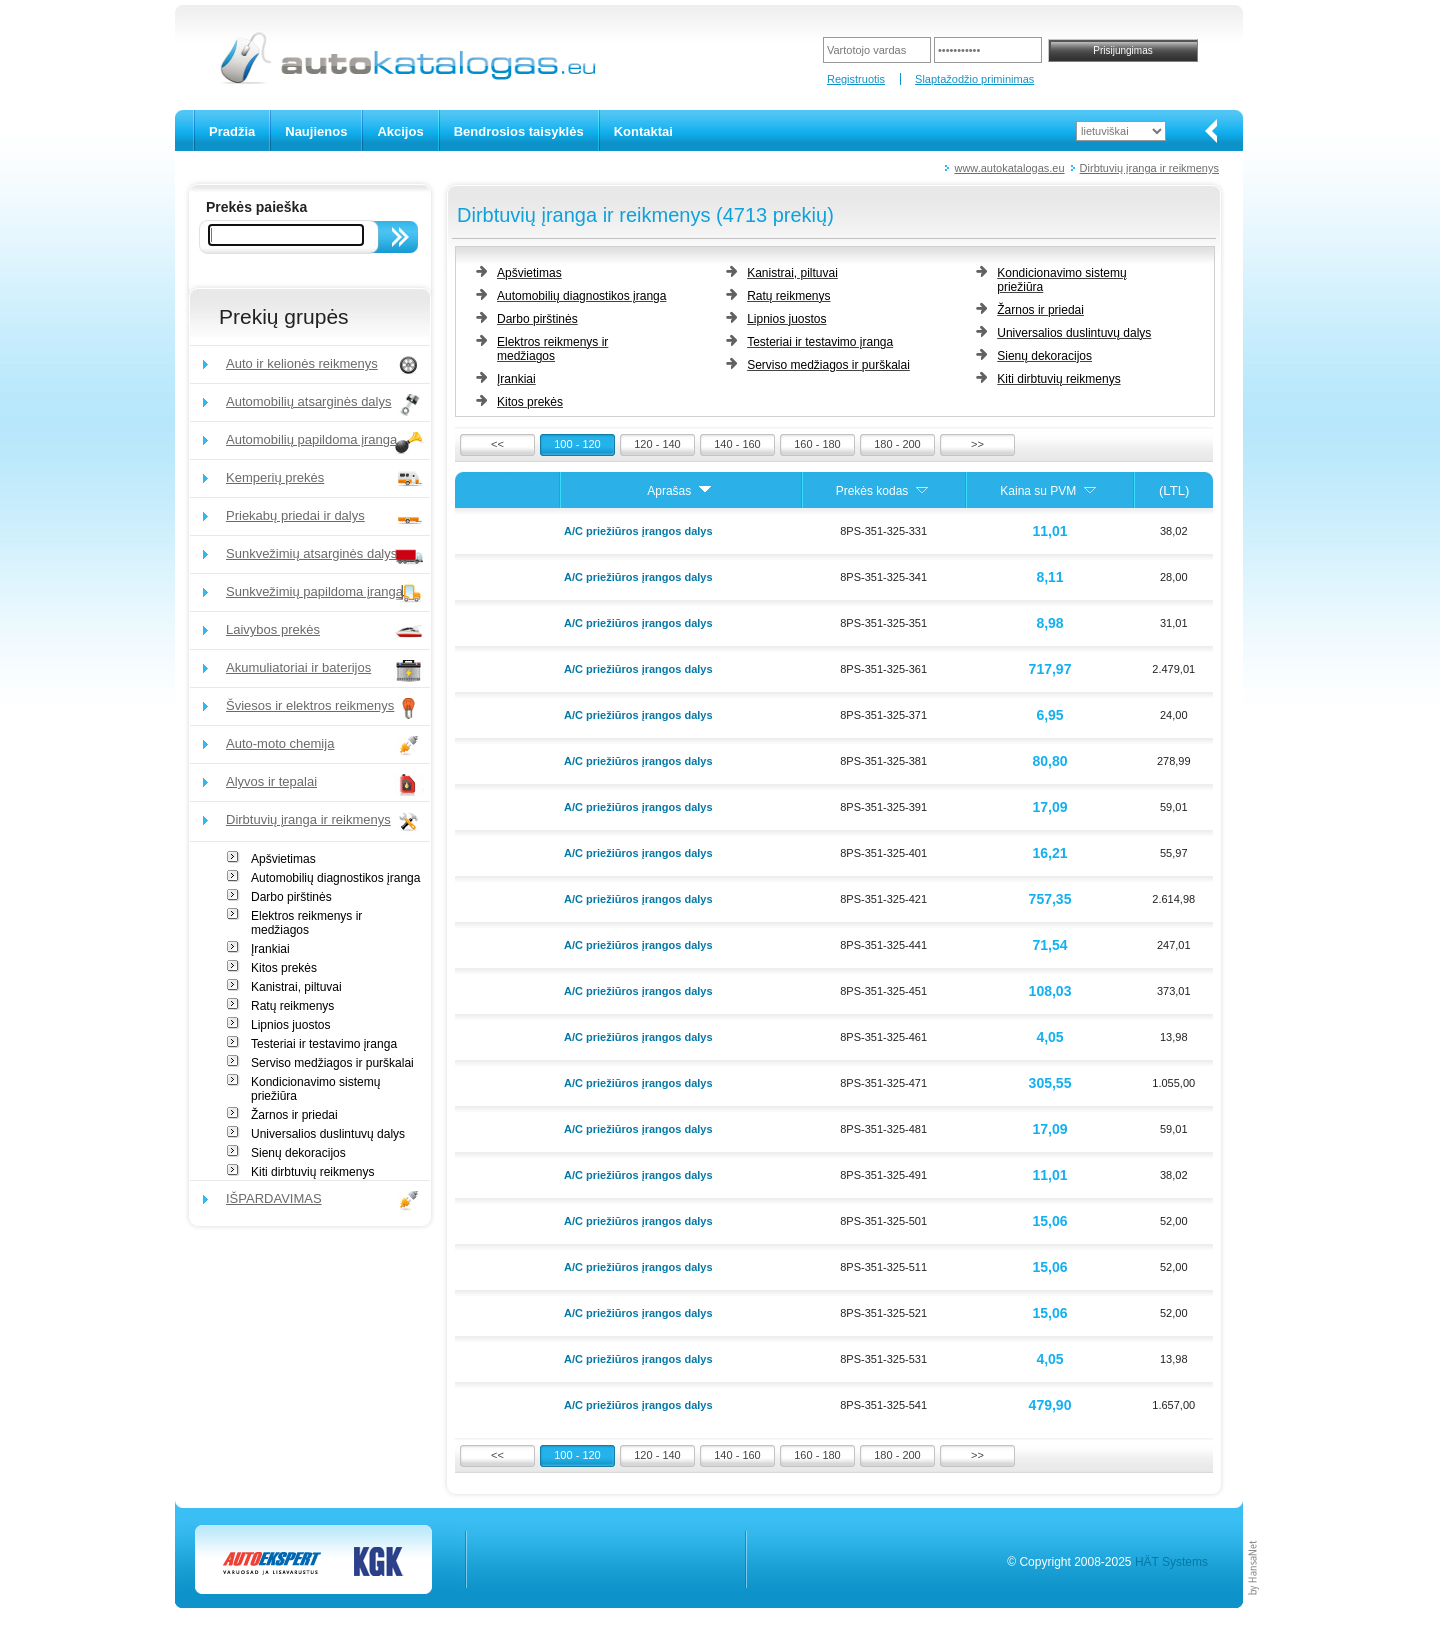 The height and width of the screenshot is (1636, 1440). Describe the element at coordinates (306, 923) in the screenshot. I see `Elektros reikmenys ir medžiagos` at that location.